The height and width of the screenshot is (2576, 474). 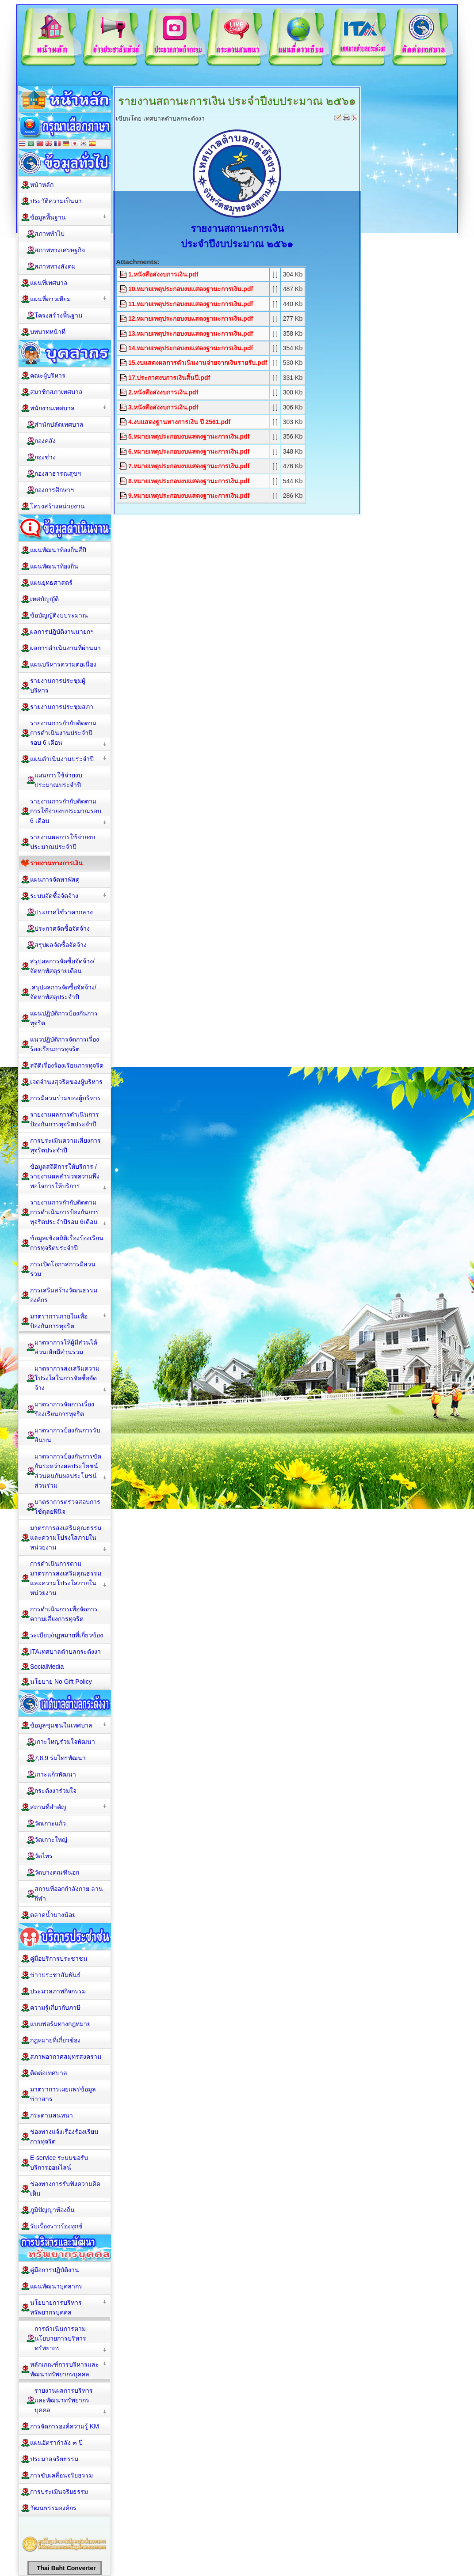 What do you see at coordinates (179, 421) in the screenshot?
I see `4.งบแสดงฐานทางการเงิน ปี 2561.pdf` at bounding box center [179, 421].